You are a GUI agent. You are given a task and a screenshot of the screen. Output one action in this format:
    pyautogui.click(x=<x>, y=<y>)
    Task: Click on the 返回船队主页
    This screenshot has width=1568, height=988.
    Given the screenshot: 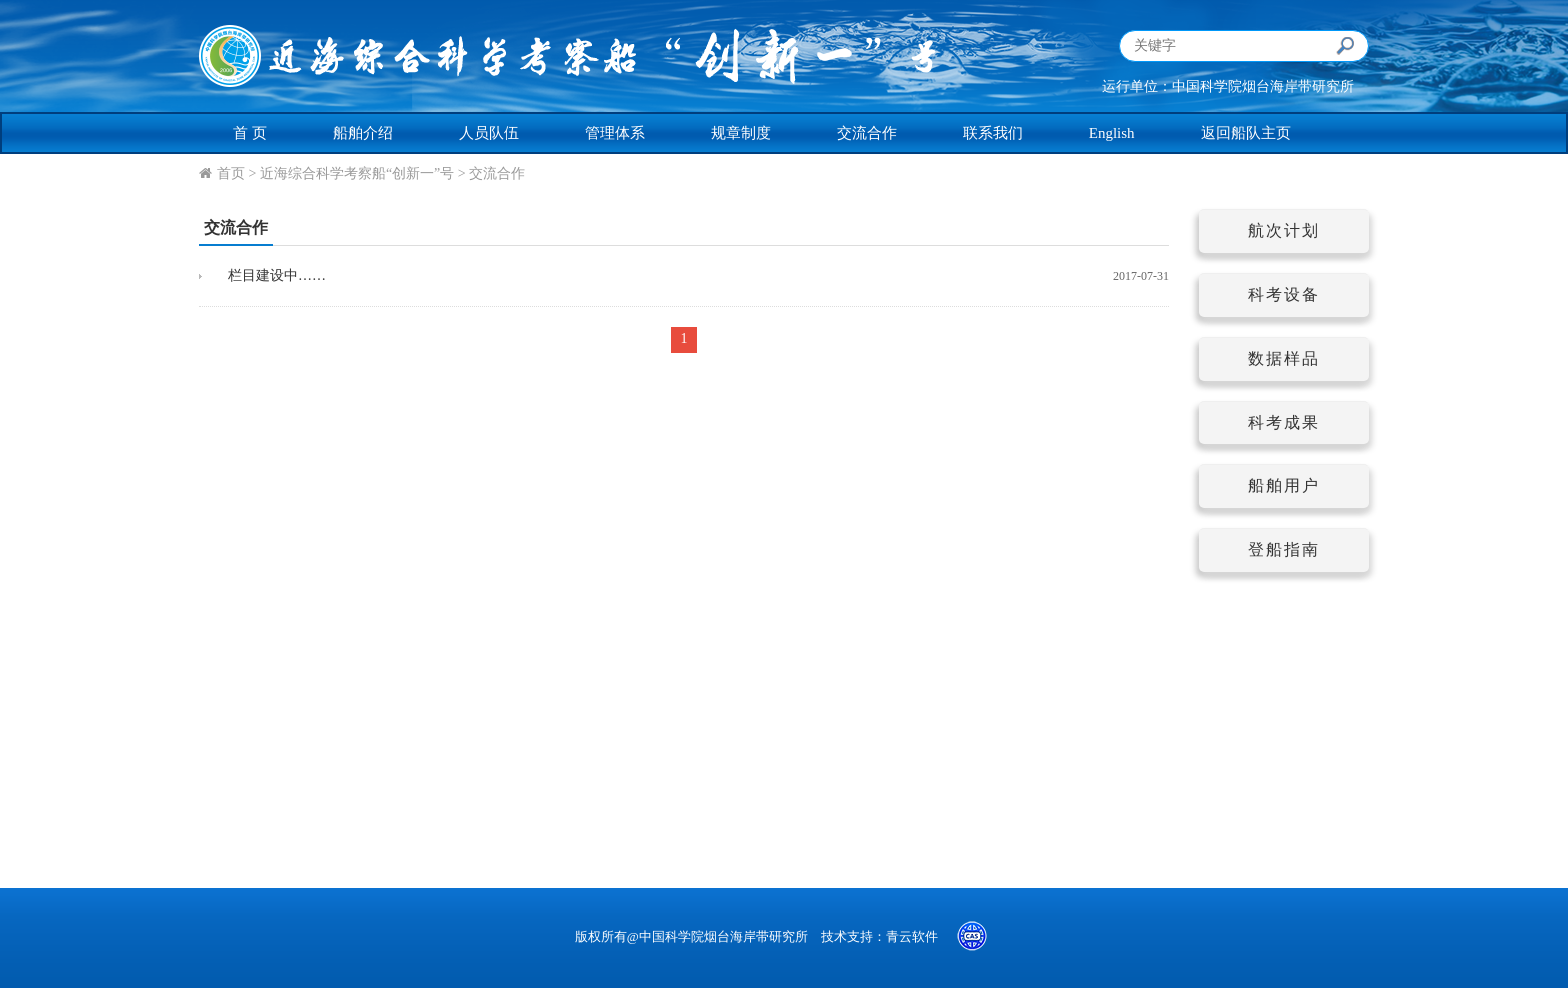 What is the action you would take?
    pyautogui.click(x=1246, y=133)
    